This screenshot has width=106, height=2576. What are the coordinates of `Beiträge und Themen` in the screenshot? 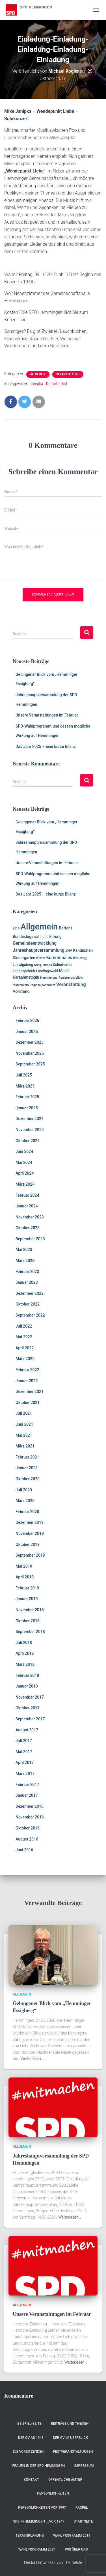 It's located at (70, 2424).